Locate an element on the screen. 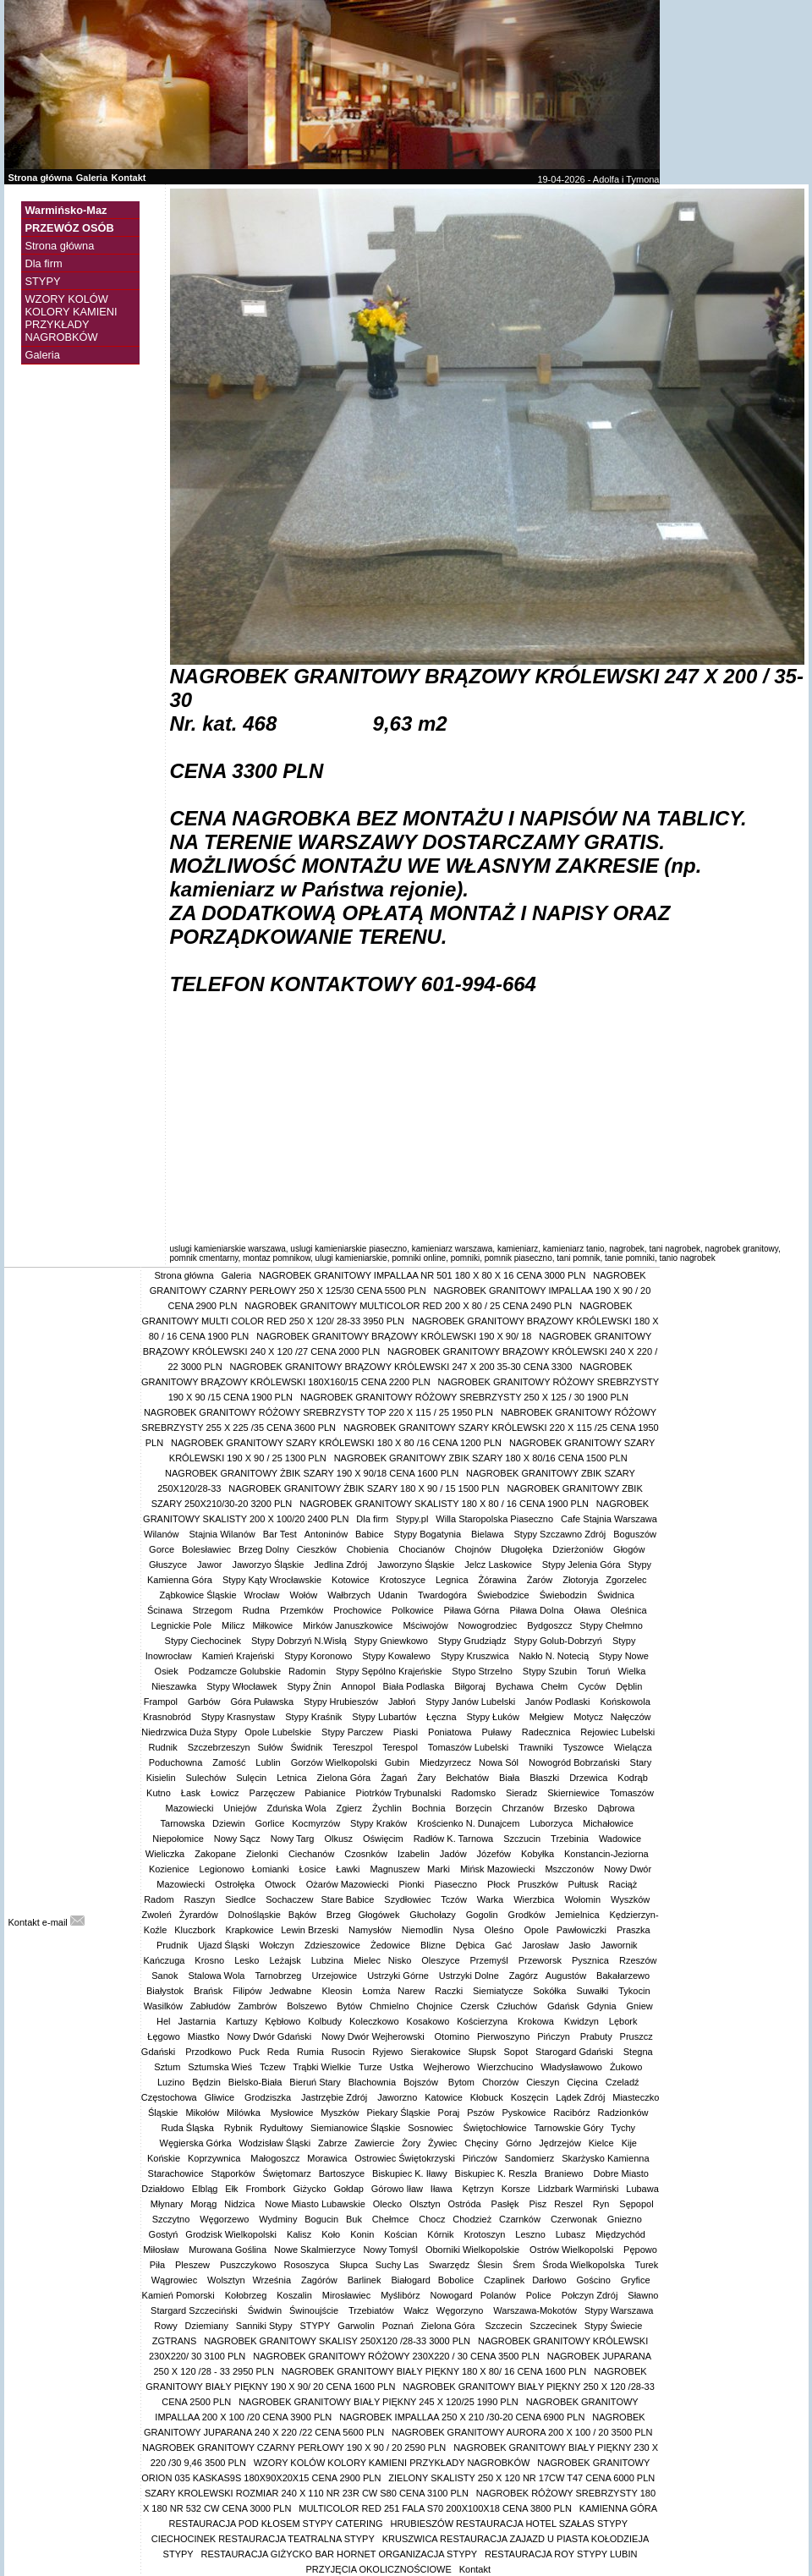  Bąków is located at coordinates (303, 1915).